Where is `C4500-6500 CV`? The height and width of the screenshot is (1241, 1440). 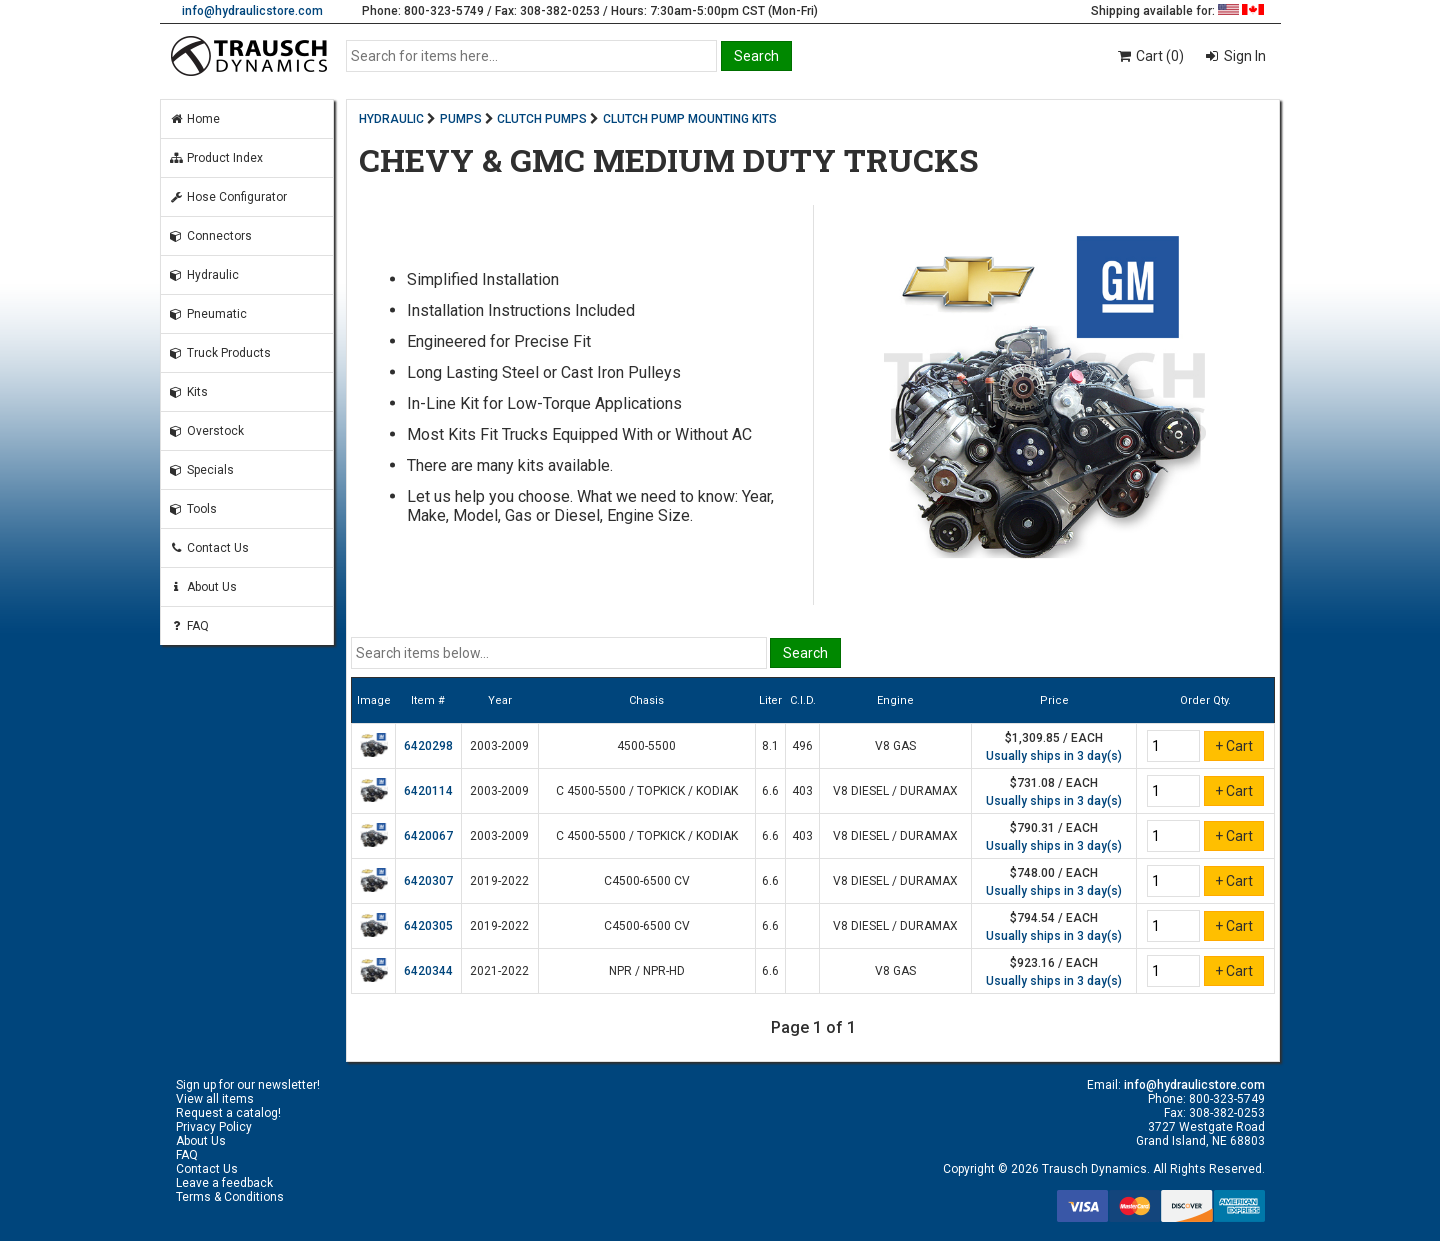
C4500-6500 CV is located at coordinates (647, 881).